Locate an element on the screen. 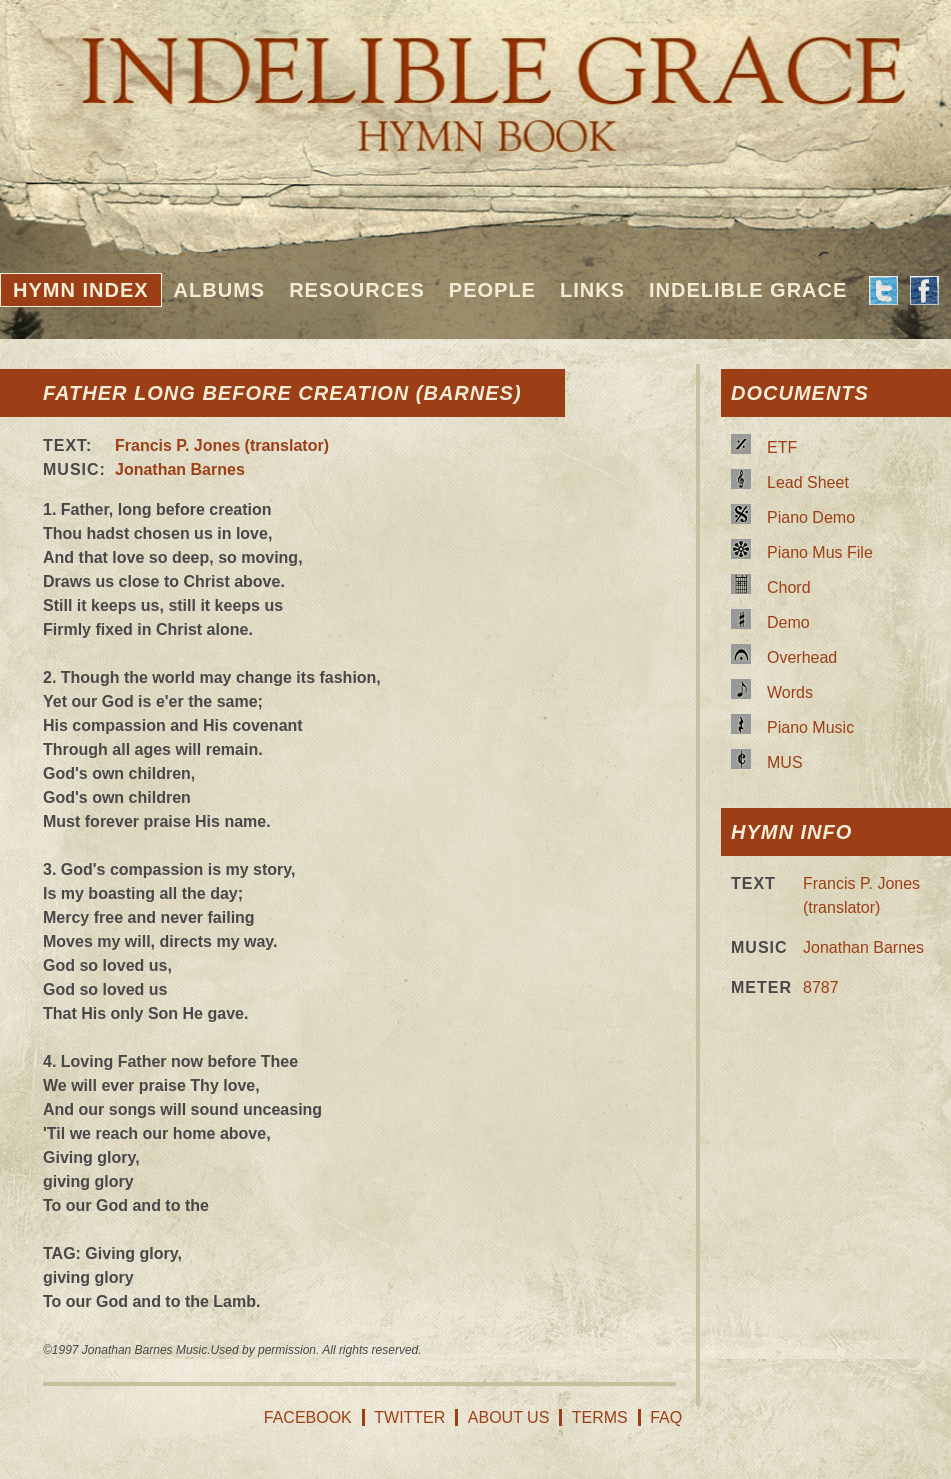 This screenshot has height=1479, width=951. Francis P. Jones (translator) is located at coordinates (222, 445).